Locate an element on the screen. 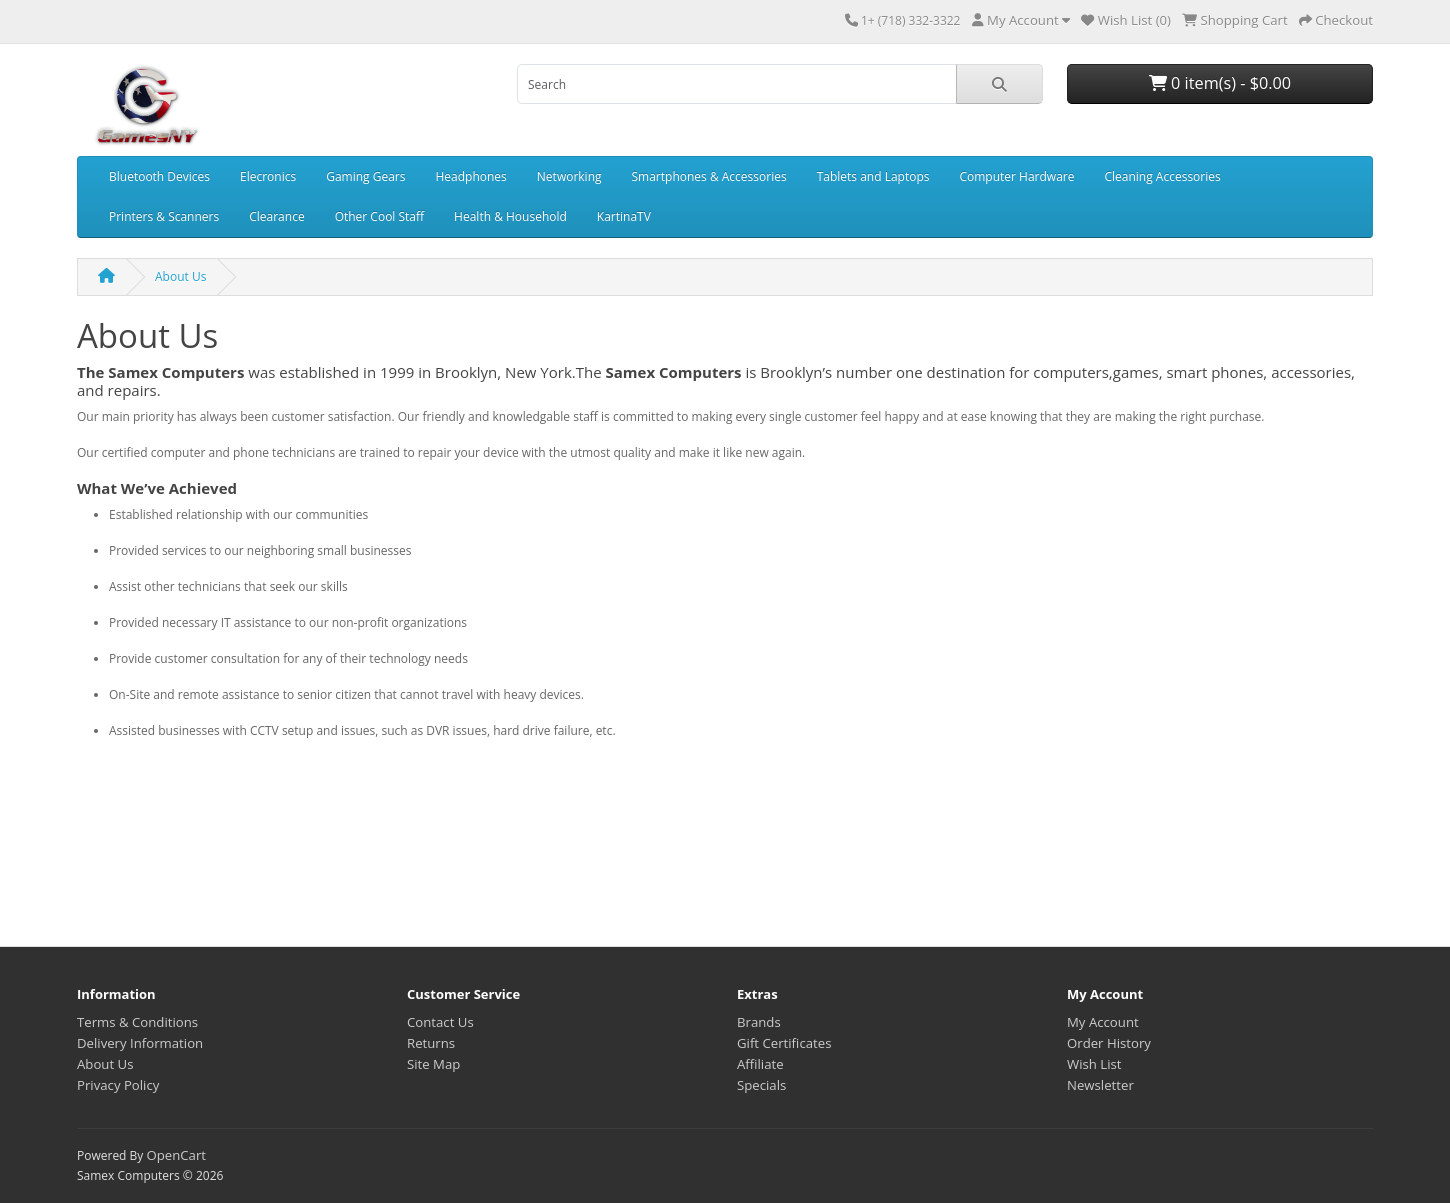 This screenshot has height=1203, width=1450. Newsletter is located at coordinates (1100, 1085).